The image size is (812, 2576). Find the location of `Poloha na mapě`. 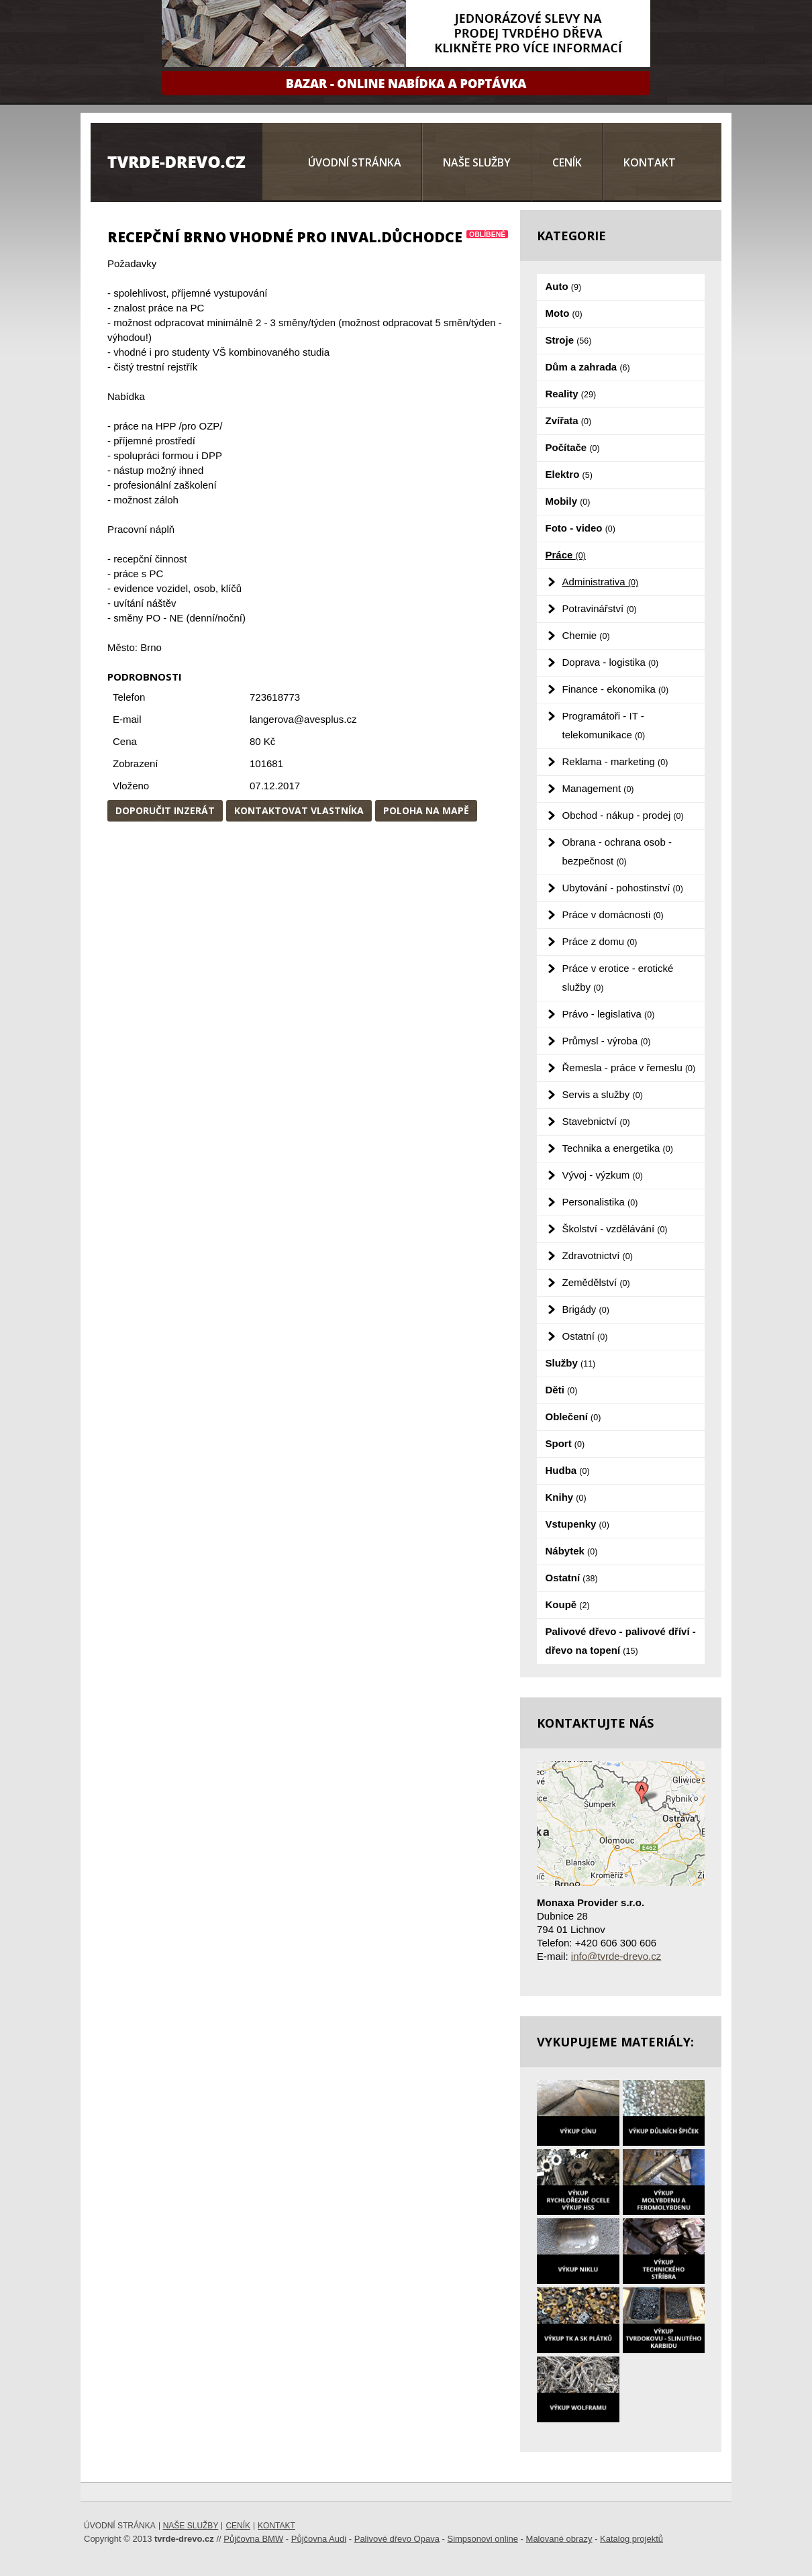

Poloha na mapě is located at coordinates (426, 810).